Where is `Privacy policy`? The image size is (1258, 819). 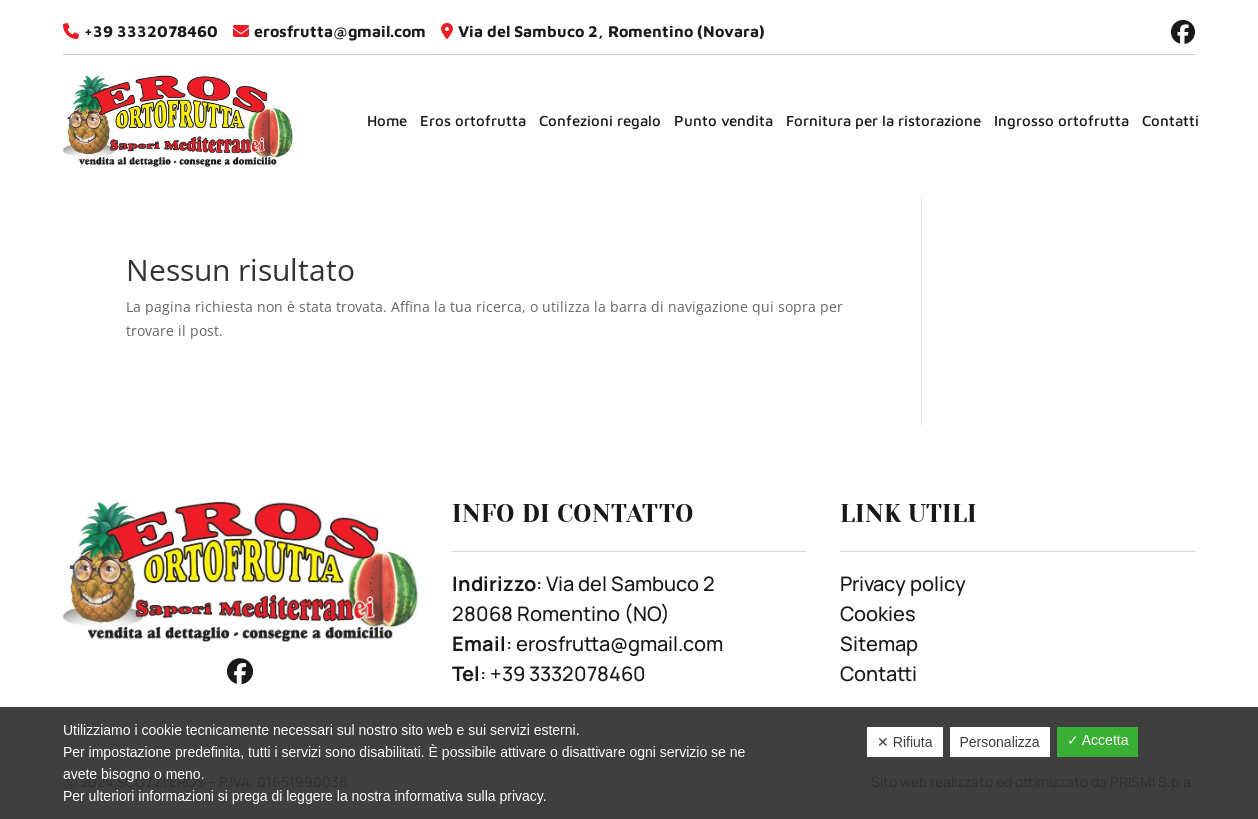
Privacy policy is located at coordinates (903, 583).